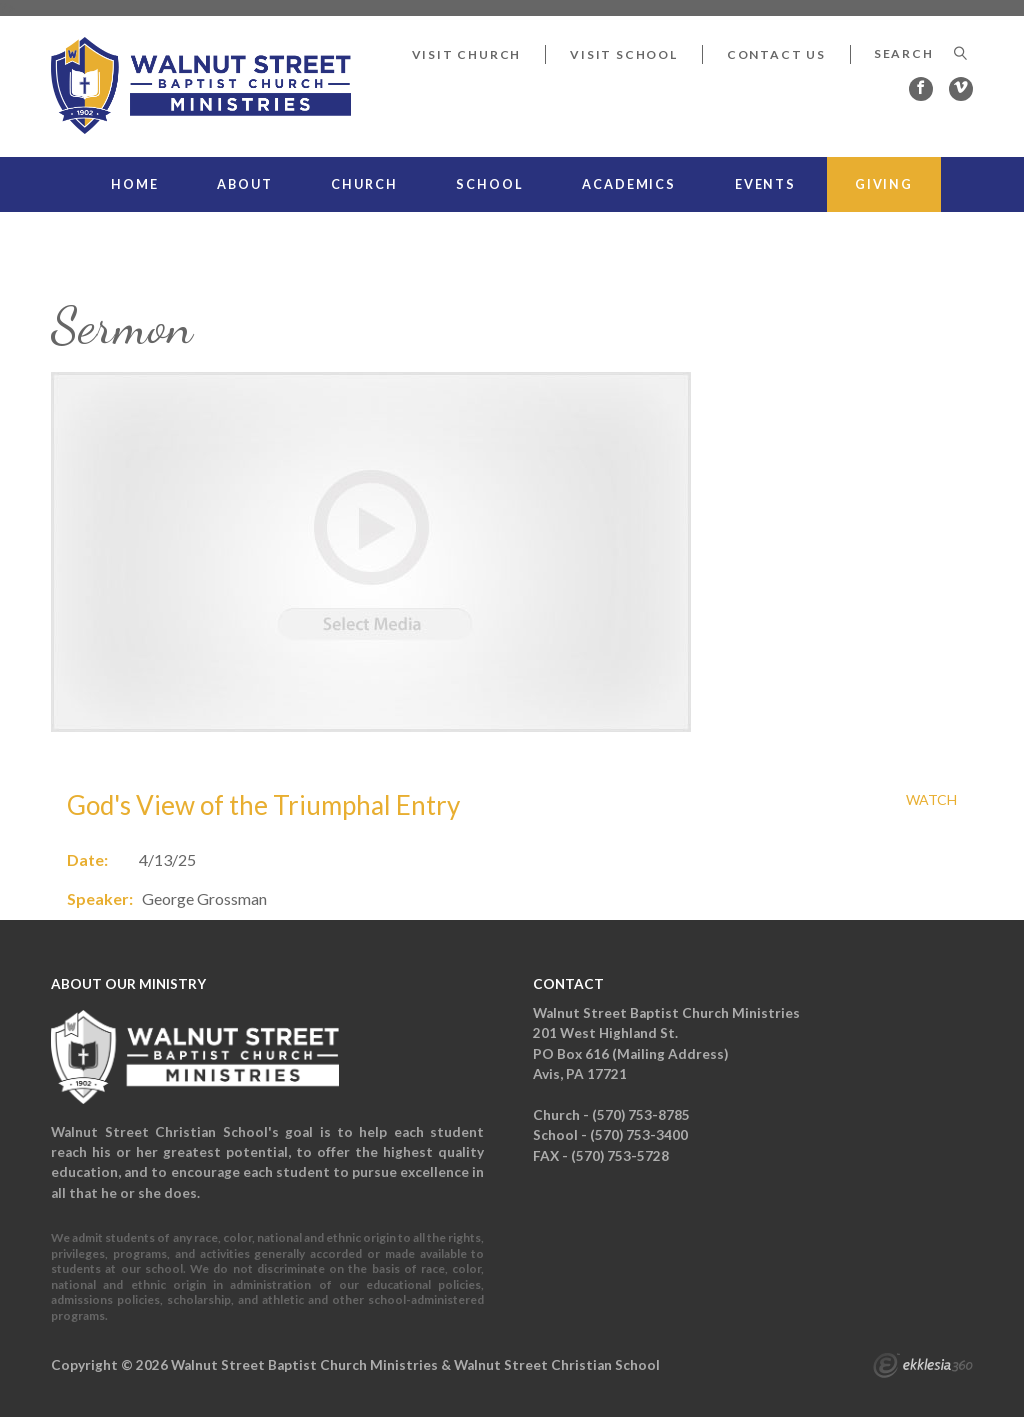 Image resolution: width=1024 pixels, height=1417 pixels. Describe the element at coordinates (467, 54) in the screenshot. I see `Visit Church` at that location.